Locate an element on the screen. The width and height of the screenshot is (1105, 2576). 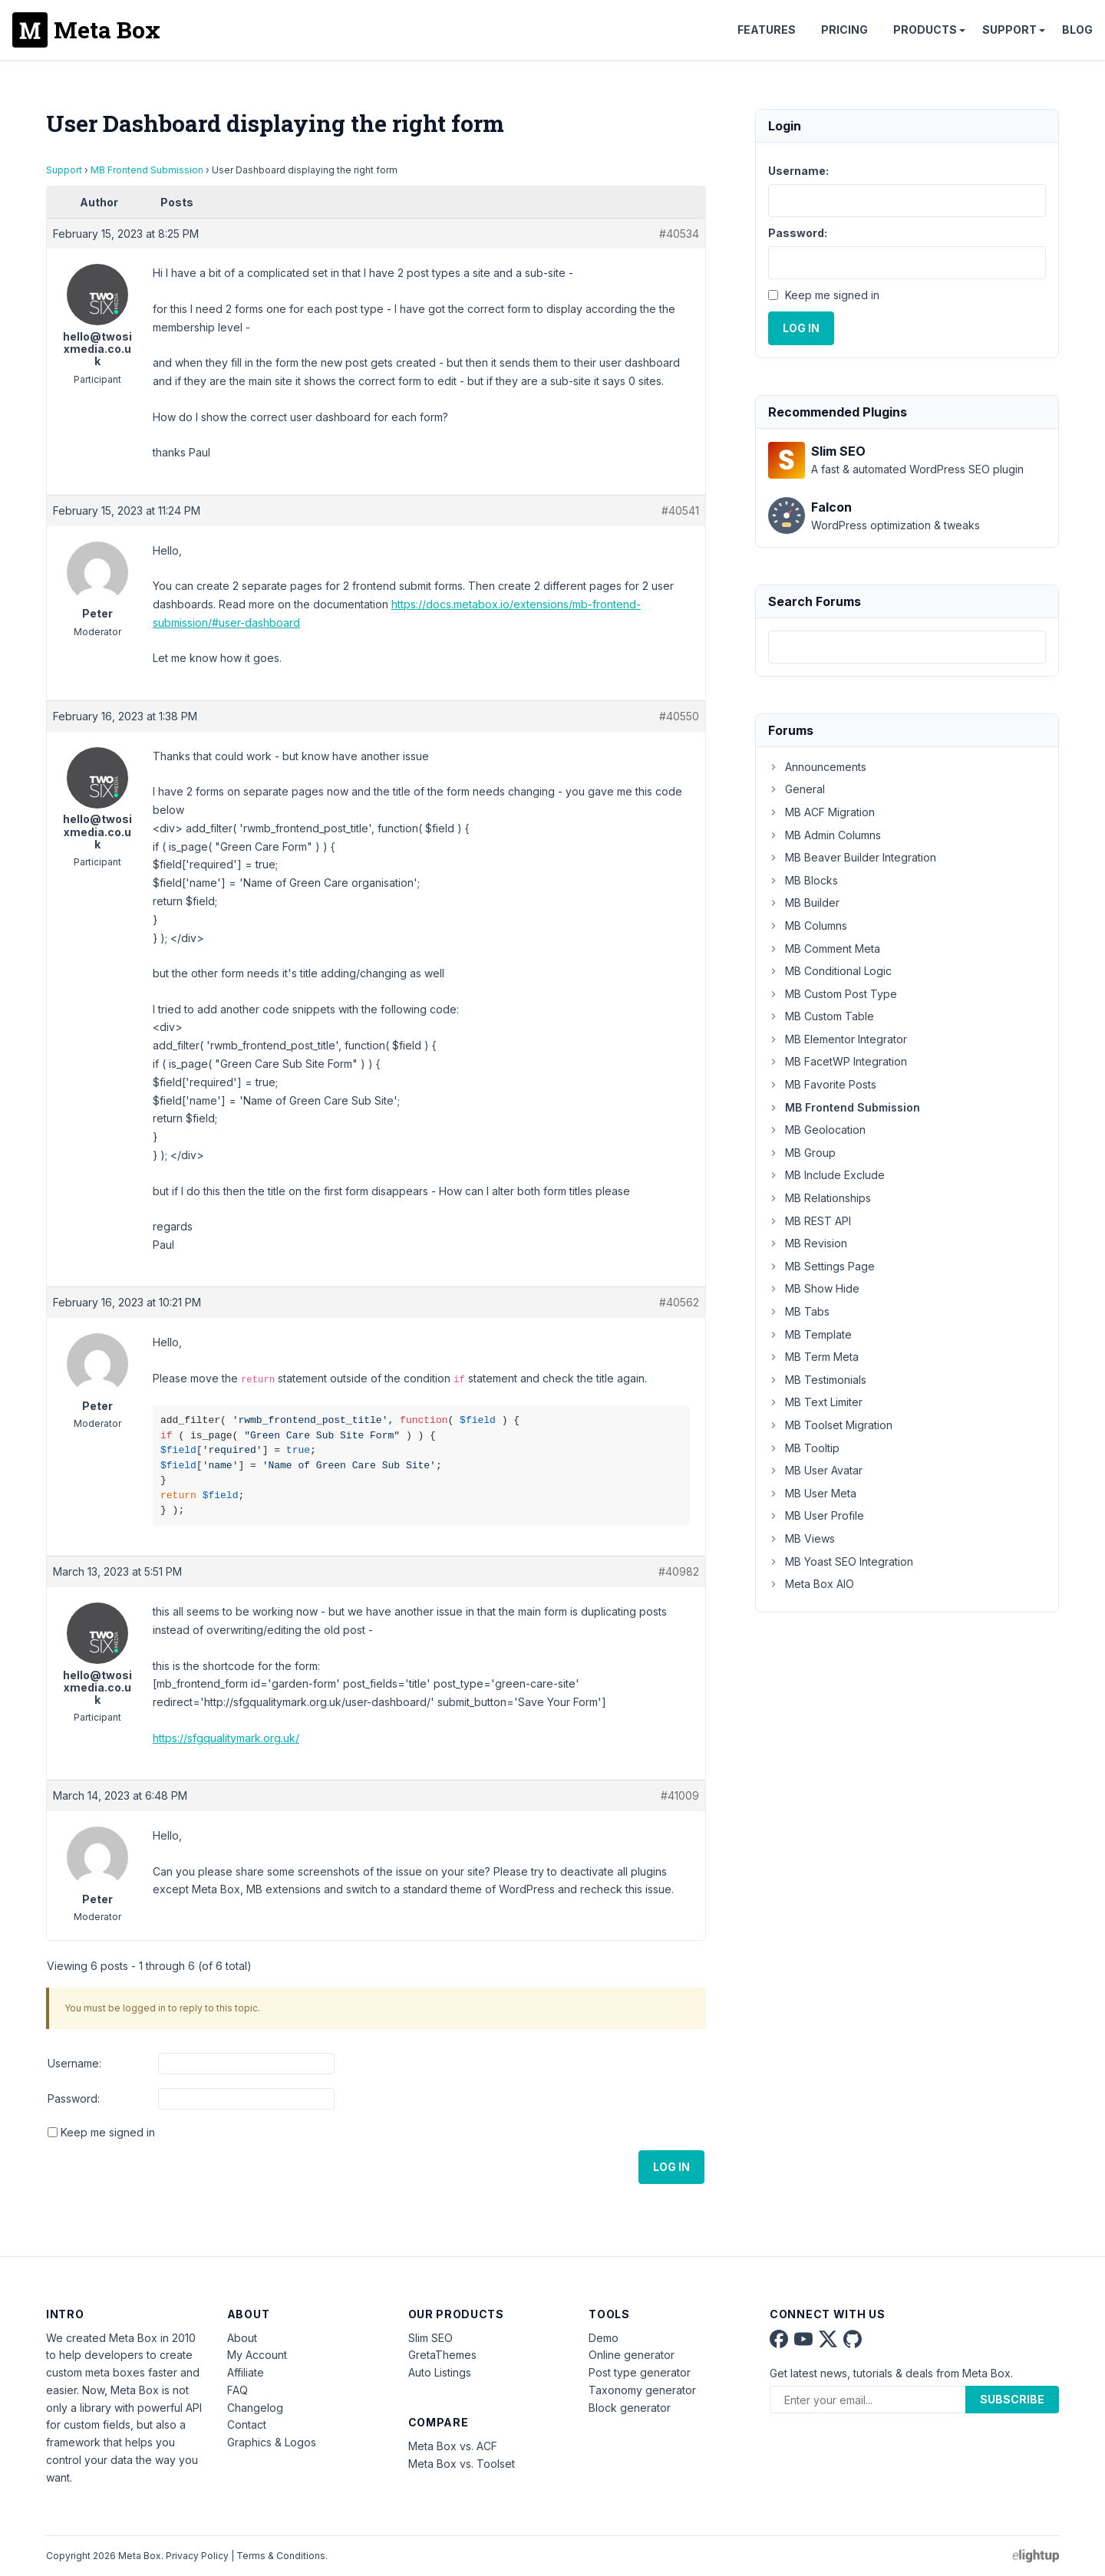
MB Testimonials is located at coordinates (817, 1379).